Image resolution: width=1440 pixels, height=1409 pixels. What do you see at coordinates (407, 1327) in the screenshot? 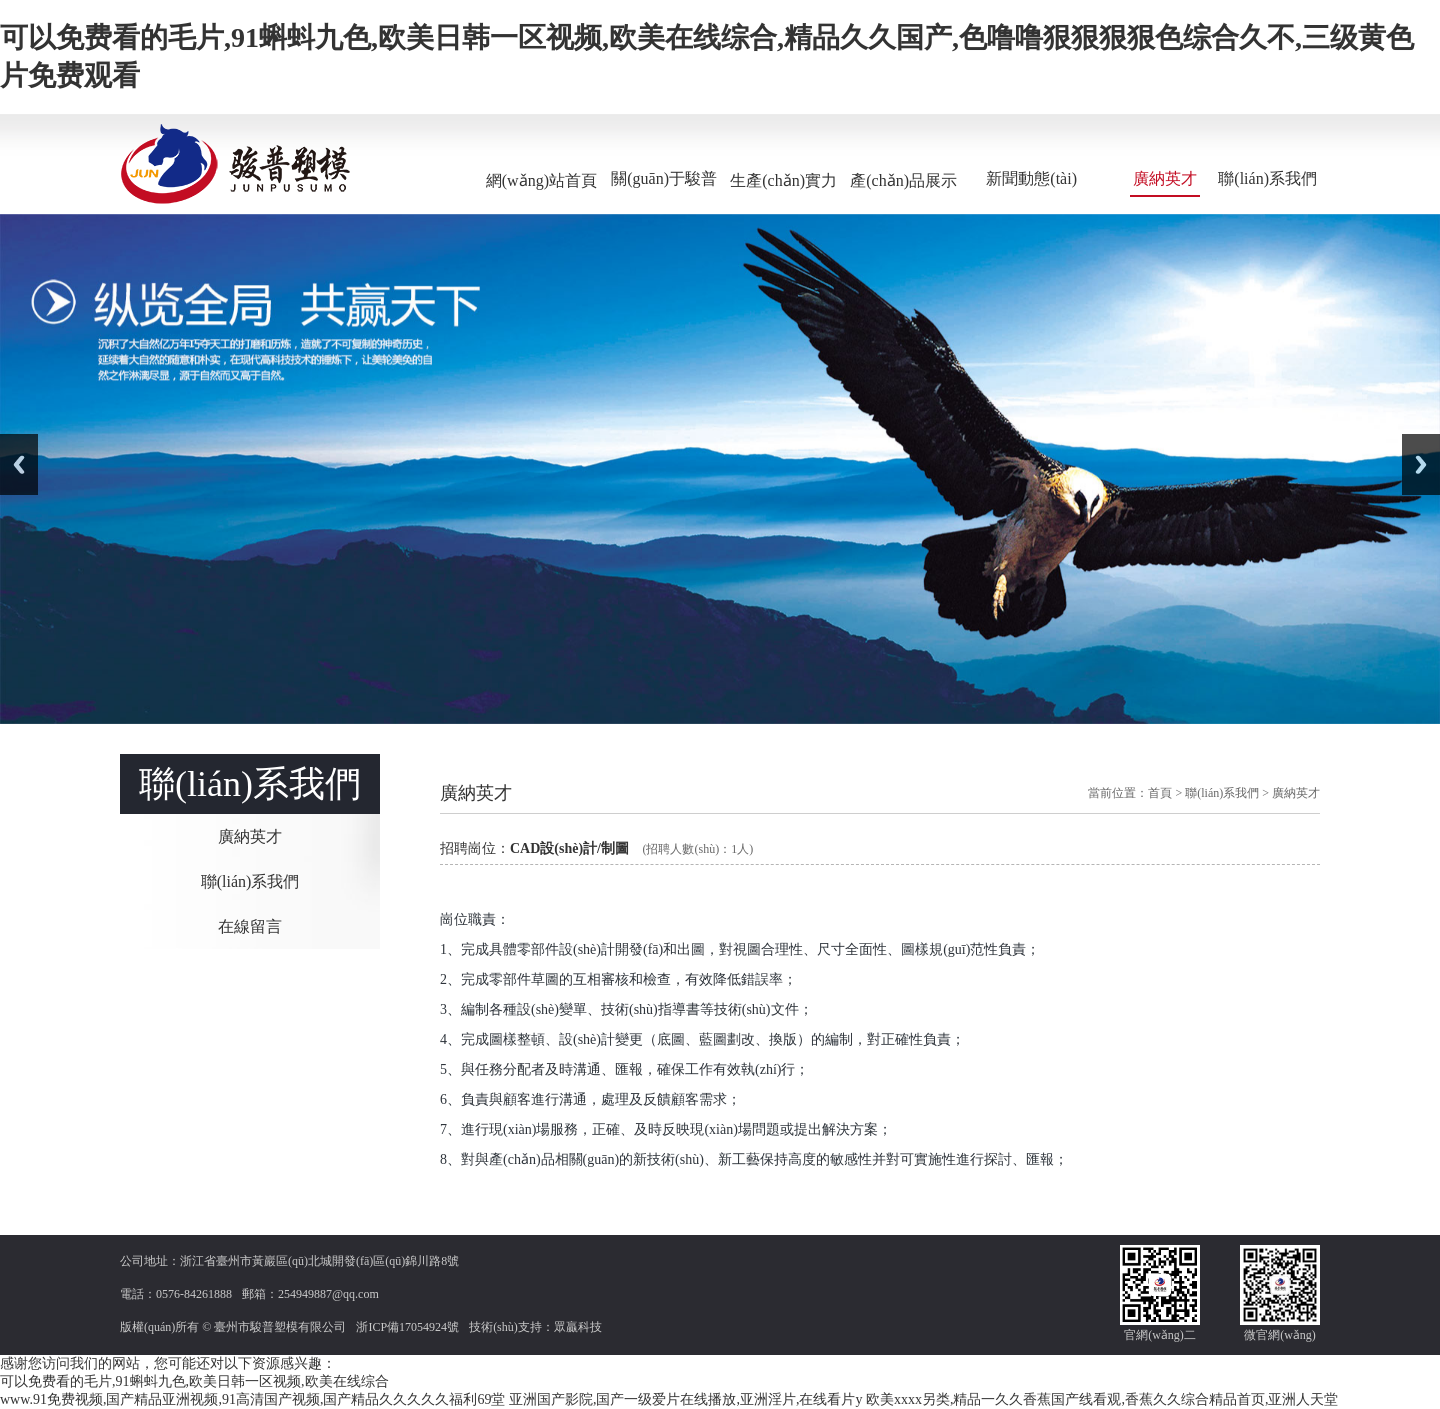
I see `浙ICP備17054924號` at bounding box center [407, 1327].